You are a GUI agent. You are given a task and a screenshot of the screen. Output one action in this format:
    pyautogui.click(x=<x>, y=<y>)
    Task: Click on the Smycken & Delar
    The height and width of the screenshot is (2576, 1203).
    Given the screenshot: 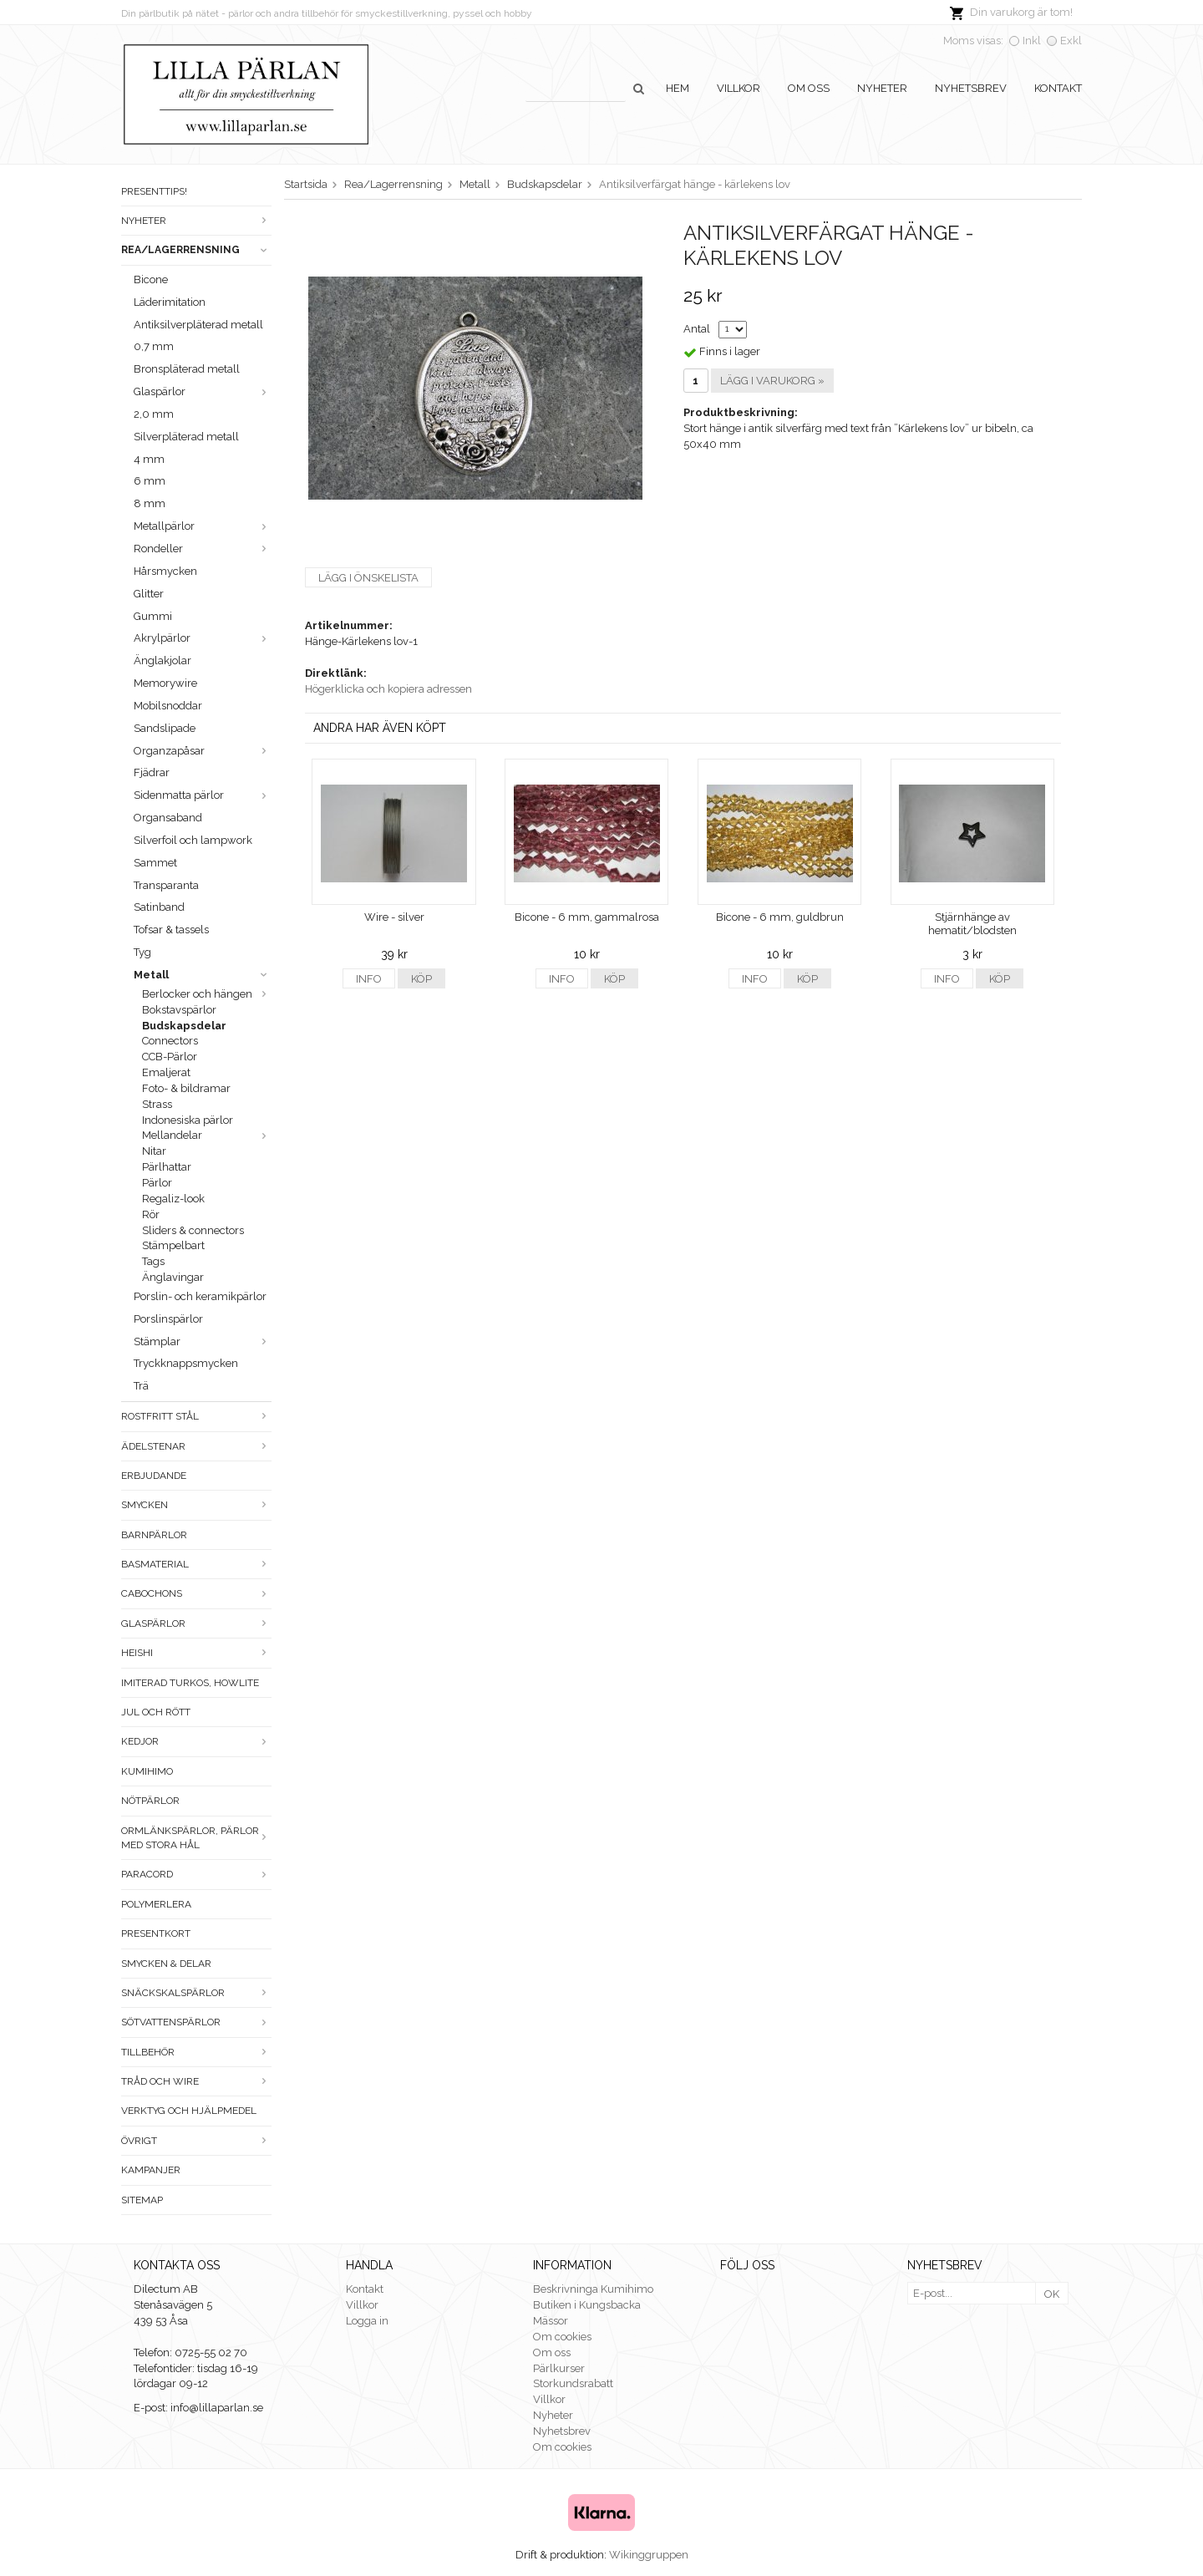 What is the action you would take?
    pyautogui.click(x=166, y=1963)
    